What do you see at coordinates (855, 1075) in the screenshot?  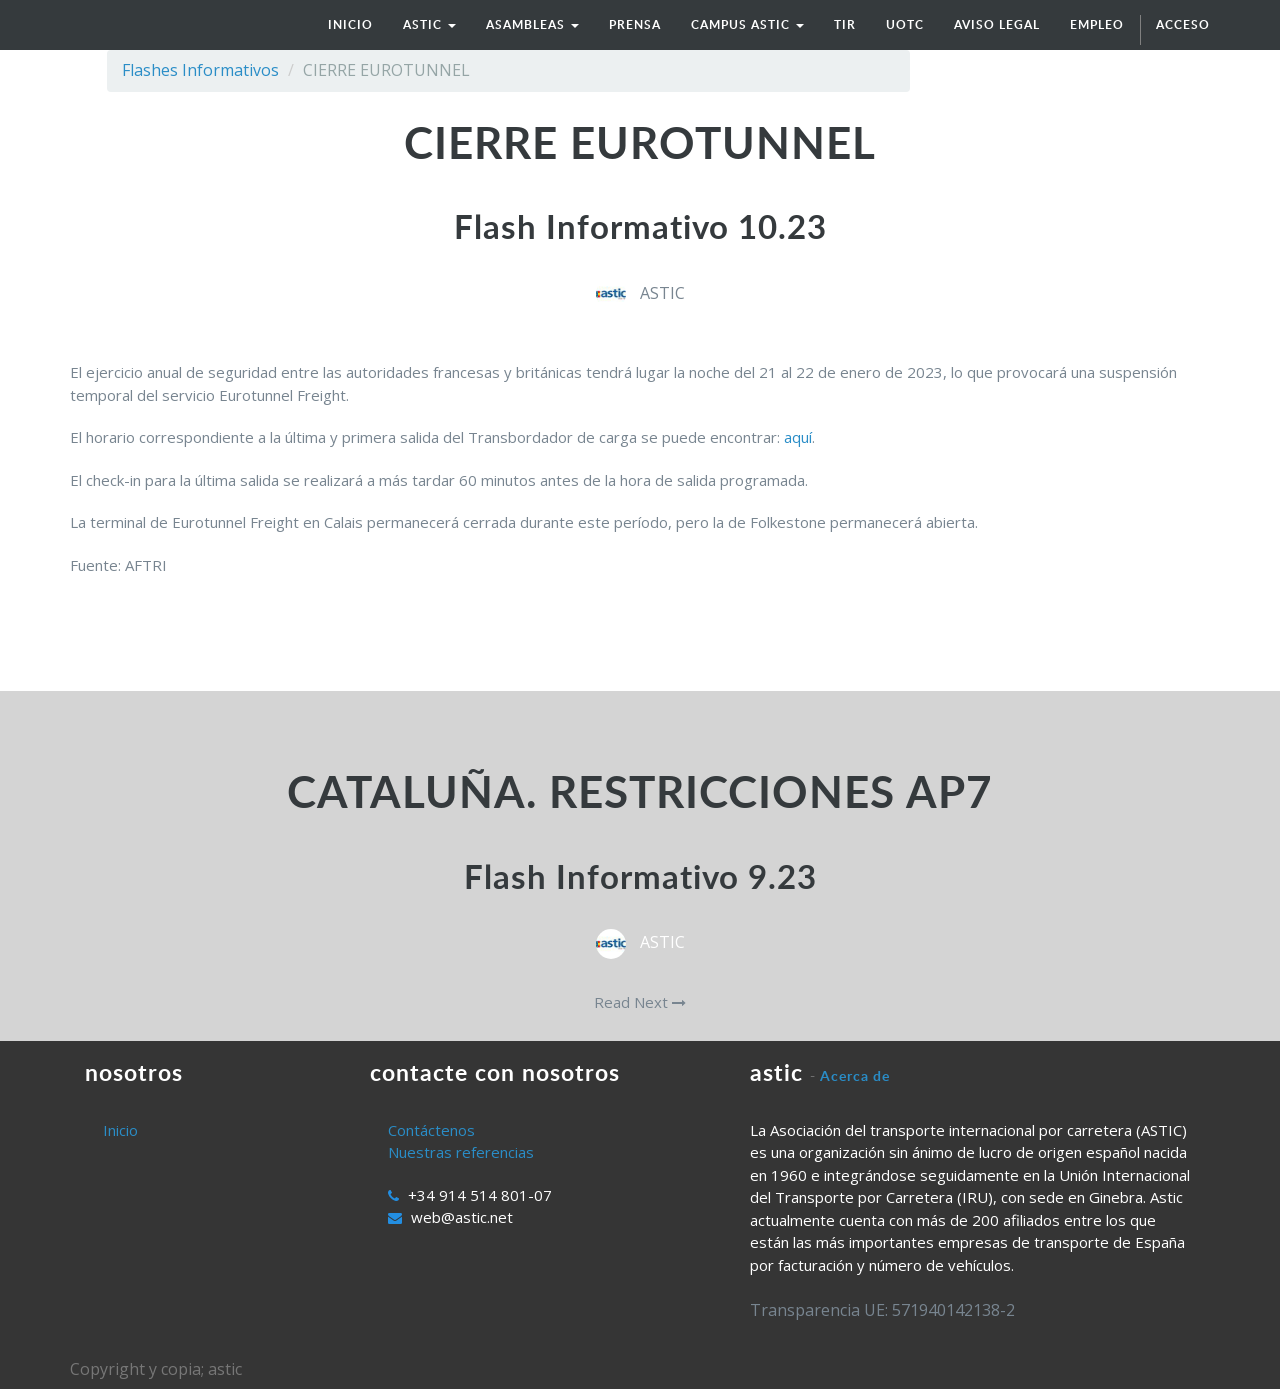 I see `Acerca de` at bounding box center [855, 1075].